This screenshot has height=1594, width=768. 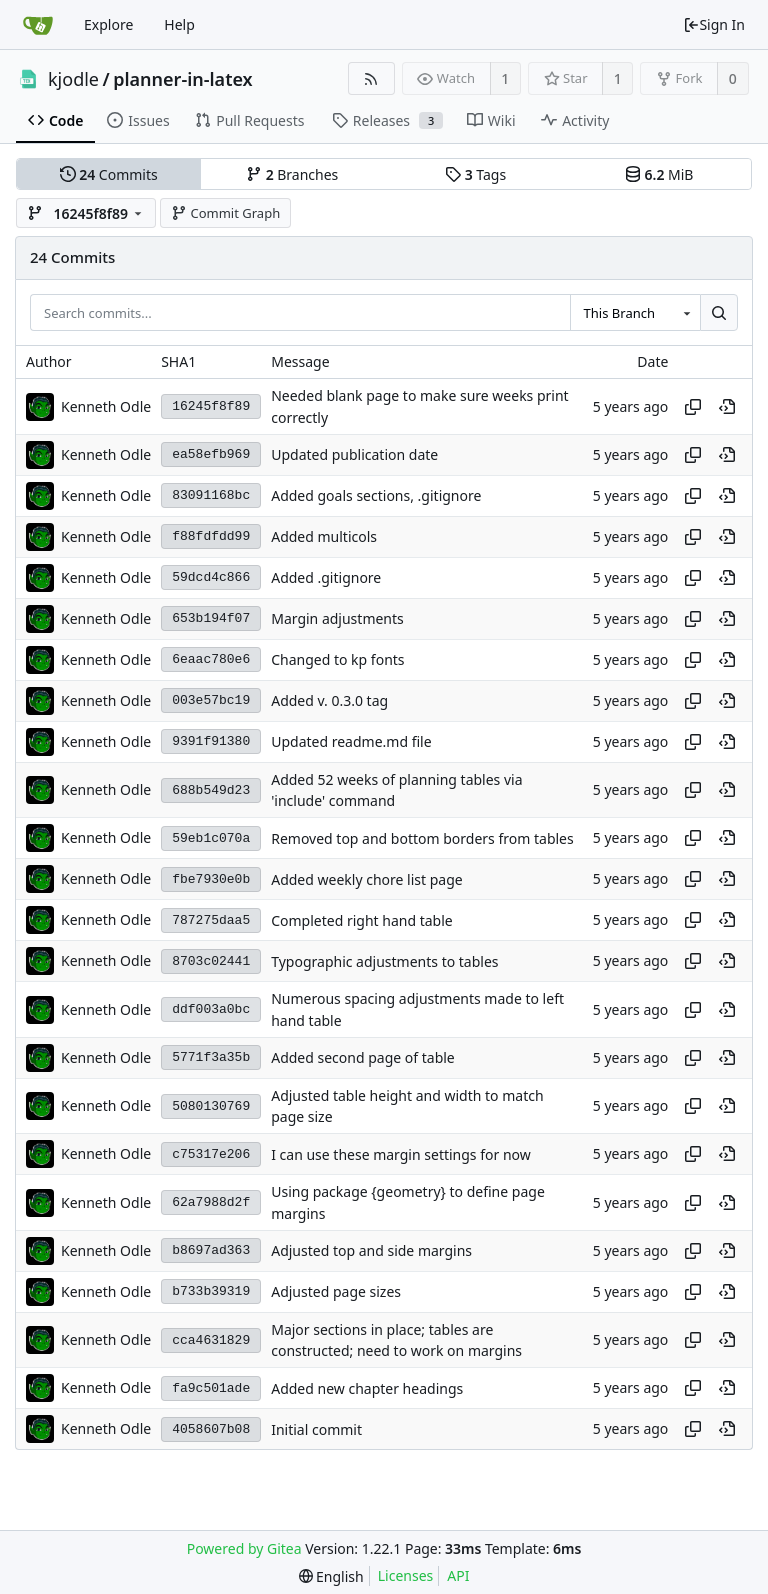 I want to click on Updated readme.md file, so click(x=351, y=741).